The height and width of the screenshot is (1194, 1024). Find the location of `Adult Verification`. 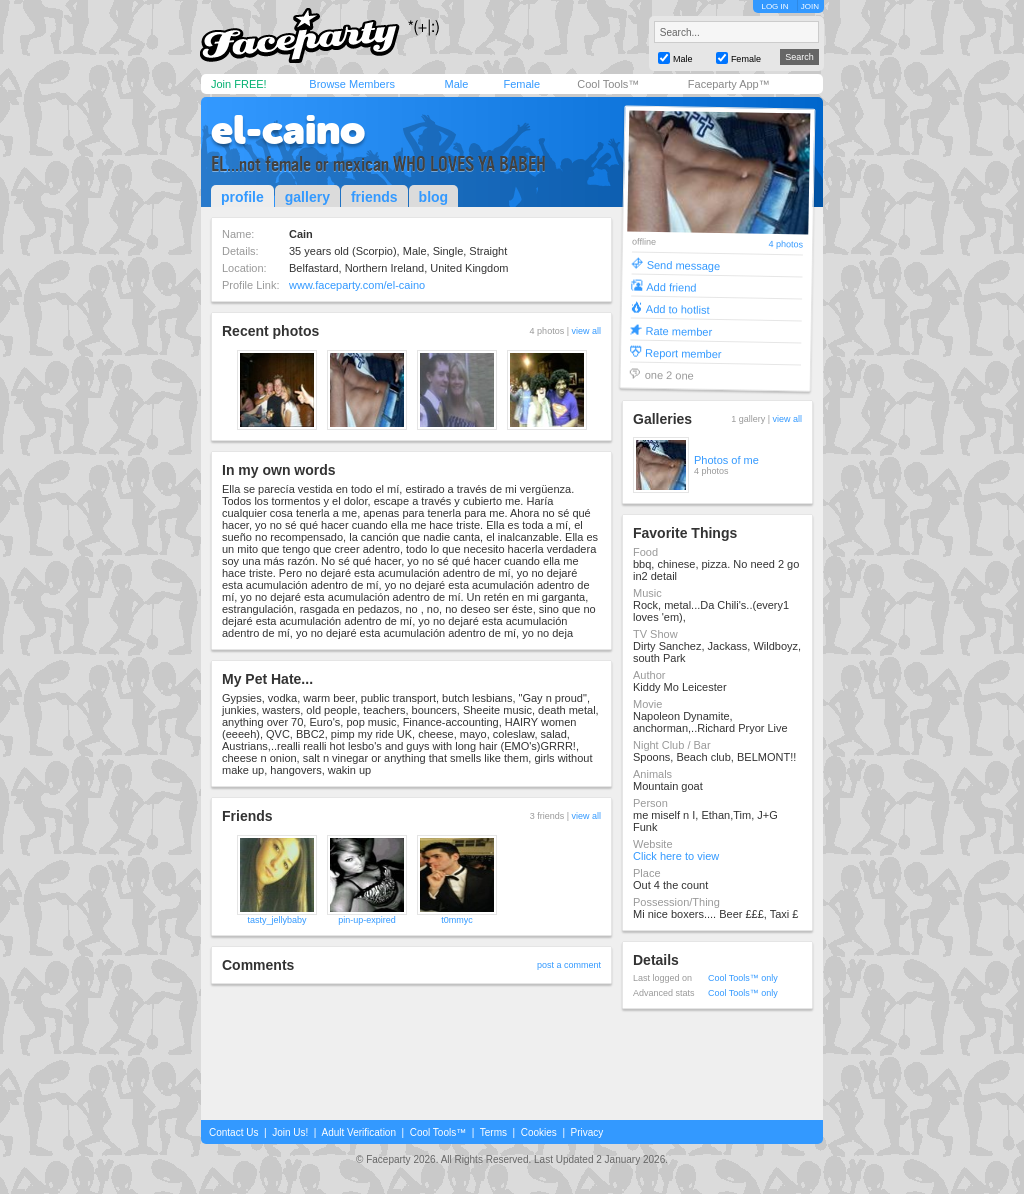

Adult Verification is located at coordinates (358, 1132).